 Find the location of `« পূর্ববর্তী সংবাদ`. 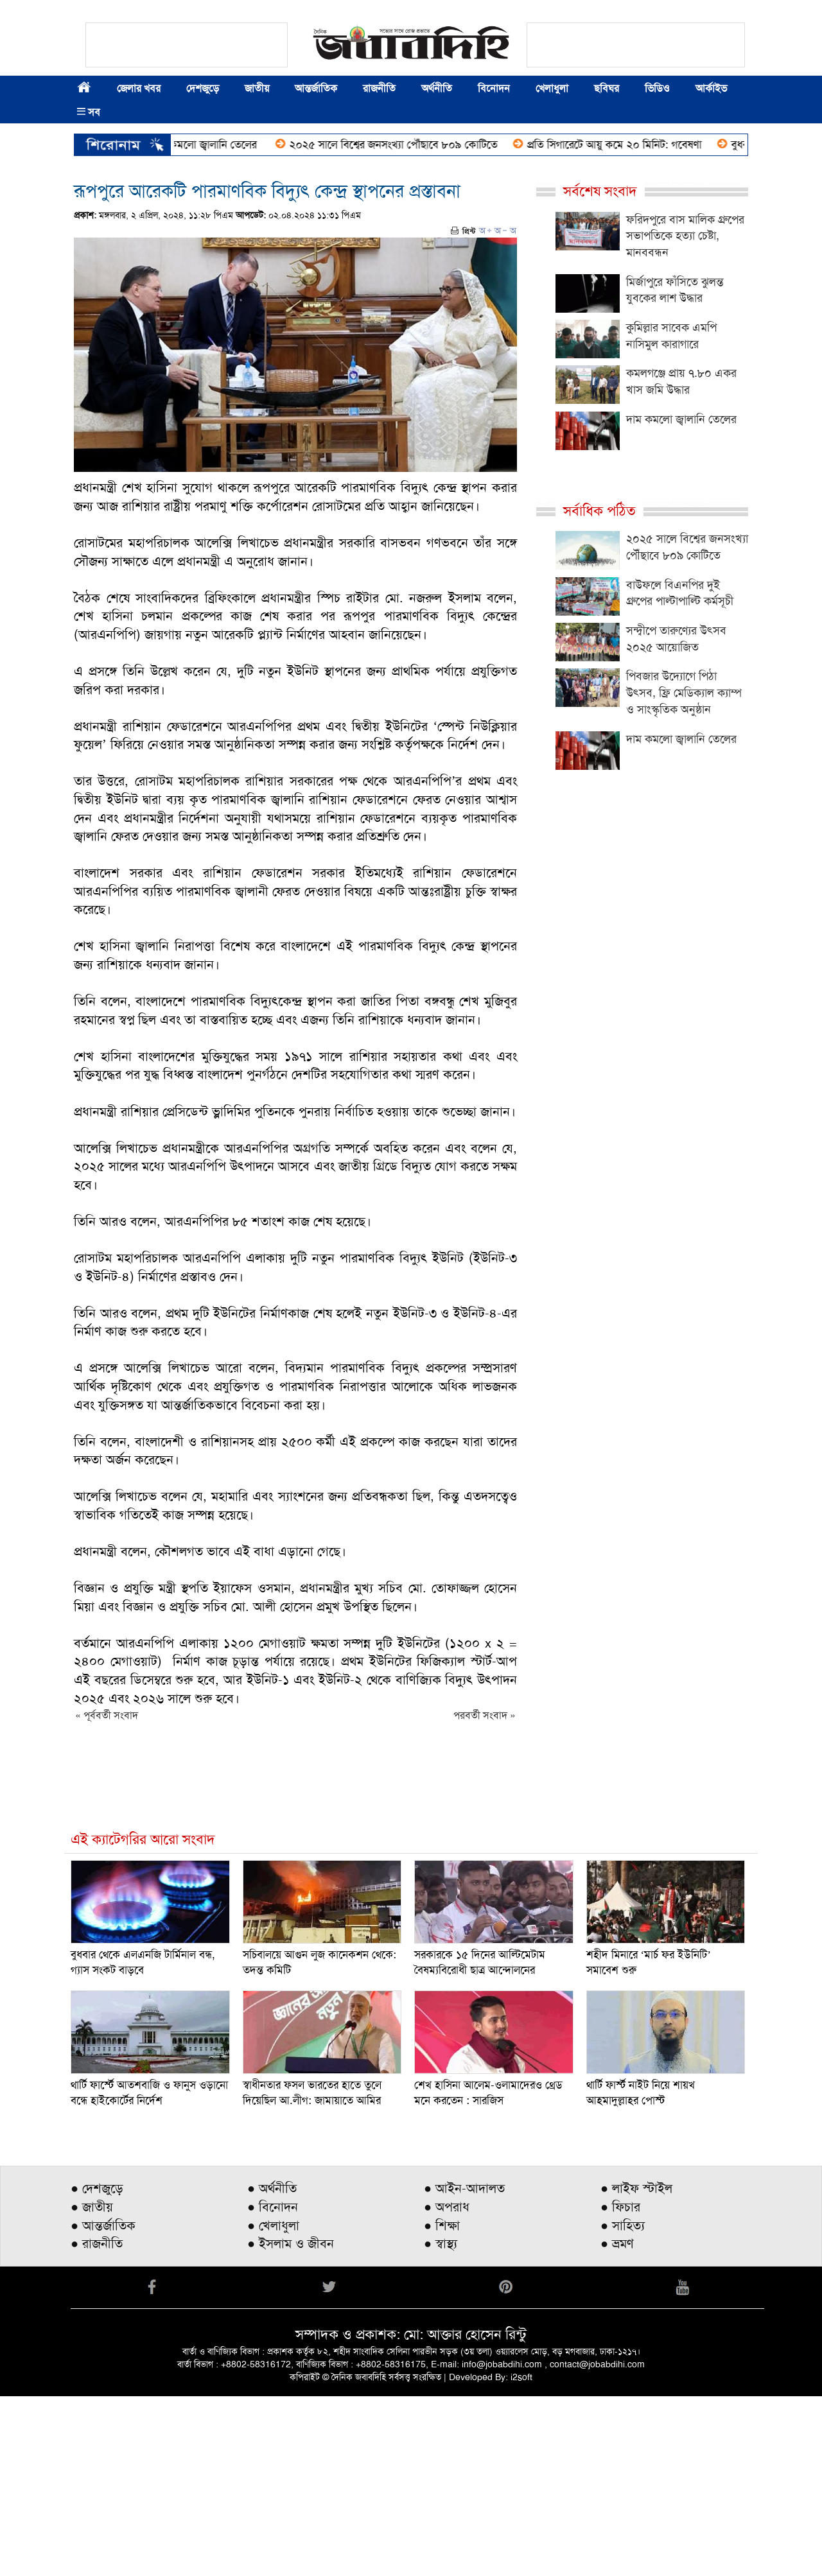

« পূর্ববর্তী সংবাদ is located at coordinates (106, 1715).